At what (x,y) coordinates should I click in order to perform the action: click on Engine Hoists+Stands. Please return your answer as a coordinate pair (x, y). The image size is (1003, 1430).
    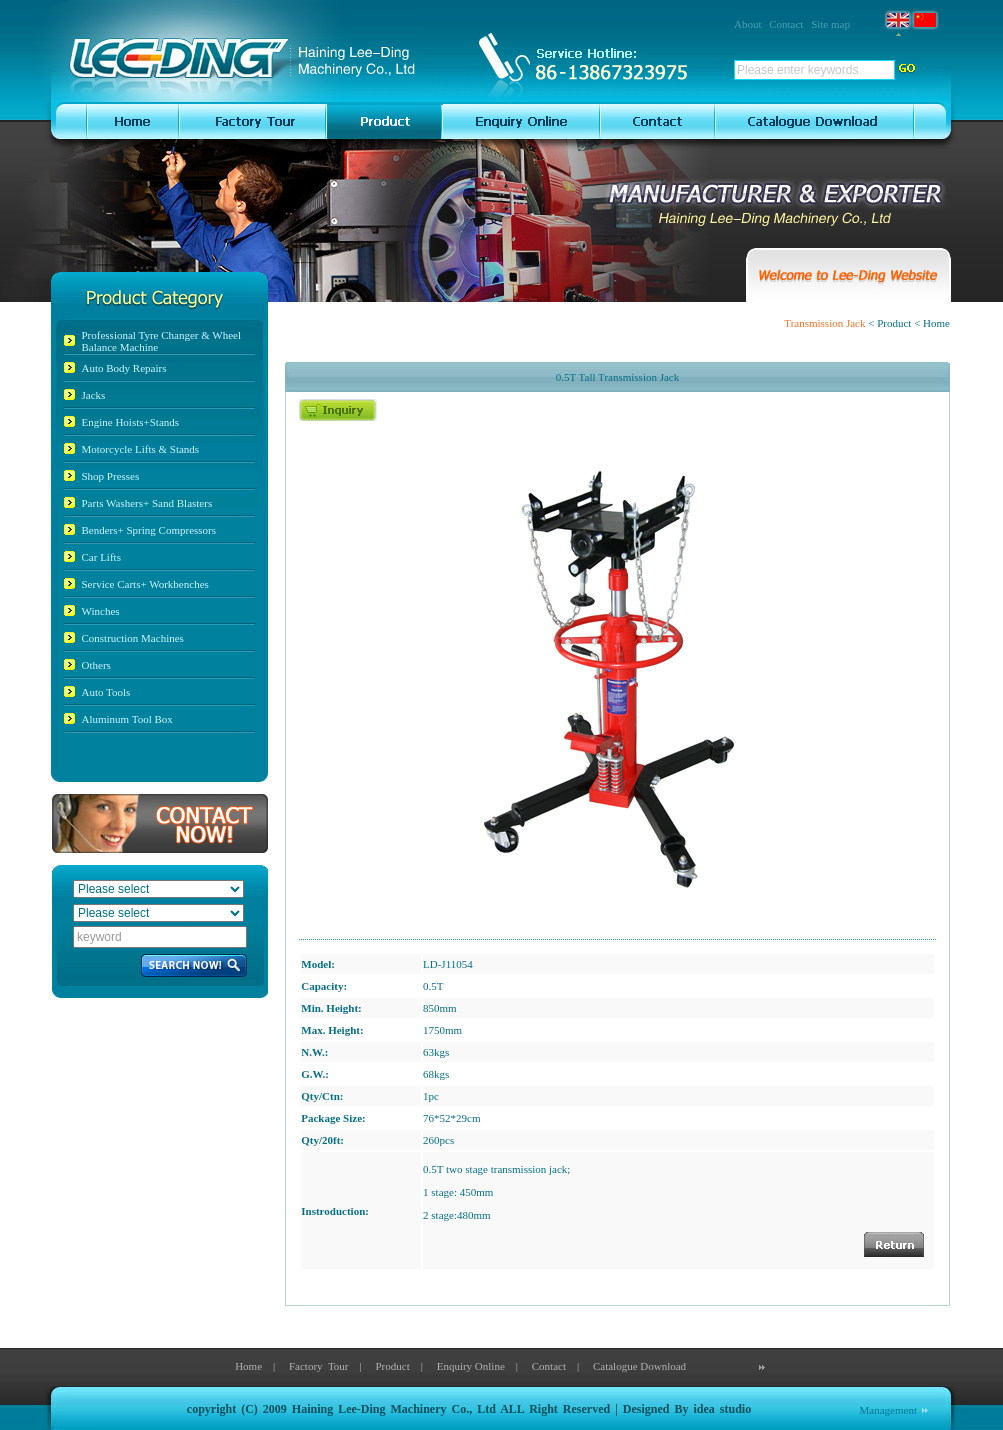
    Looking at the image, I should click on (131, 422).